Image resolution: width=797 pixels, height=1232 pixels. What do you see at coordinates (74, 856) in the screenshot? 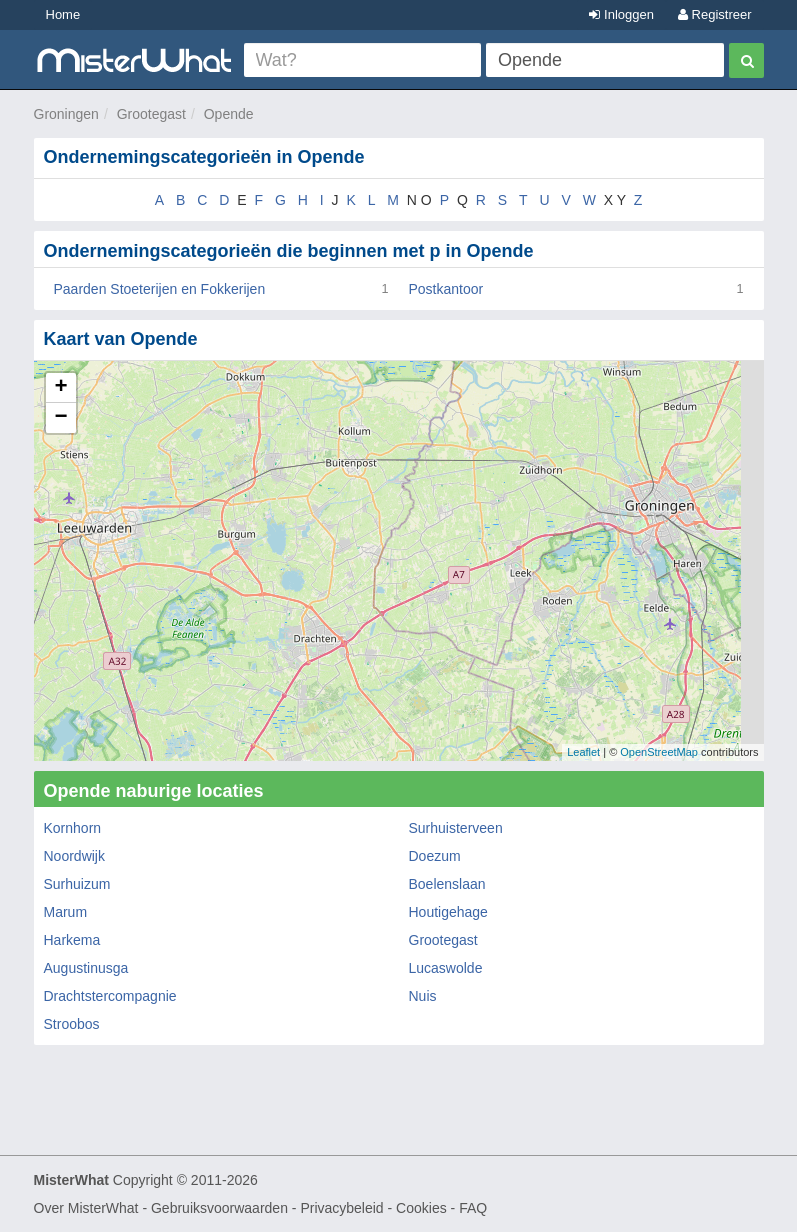
I see `Noordwijk` at bounding box center [74, 856].